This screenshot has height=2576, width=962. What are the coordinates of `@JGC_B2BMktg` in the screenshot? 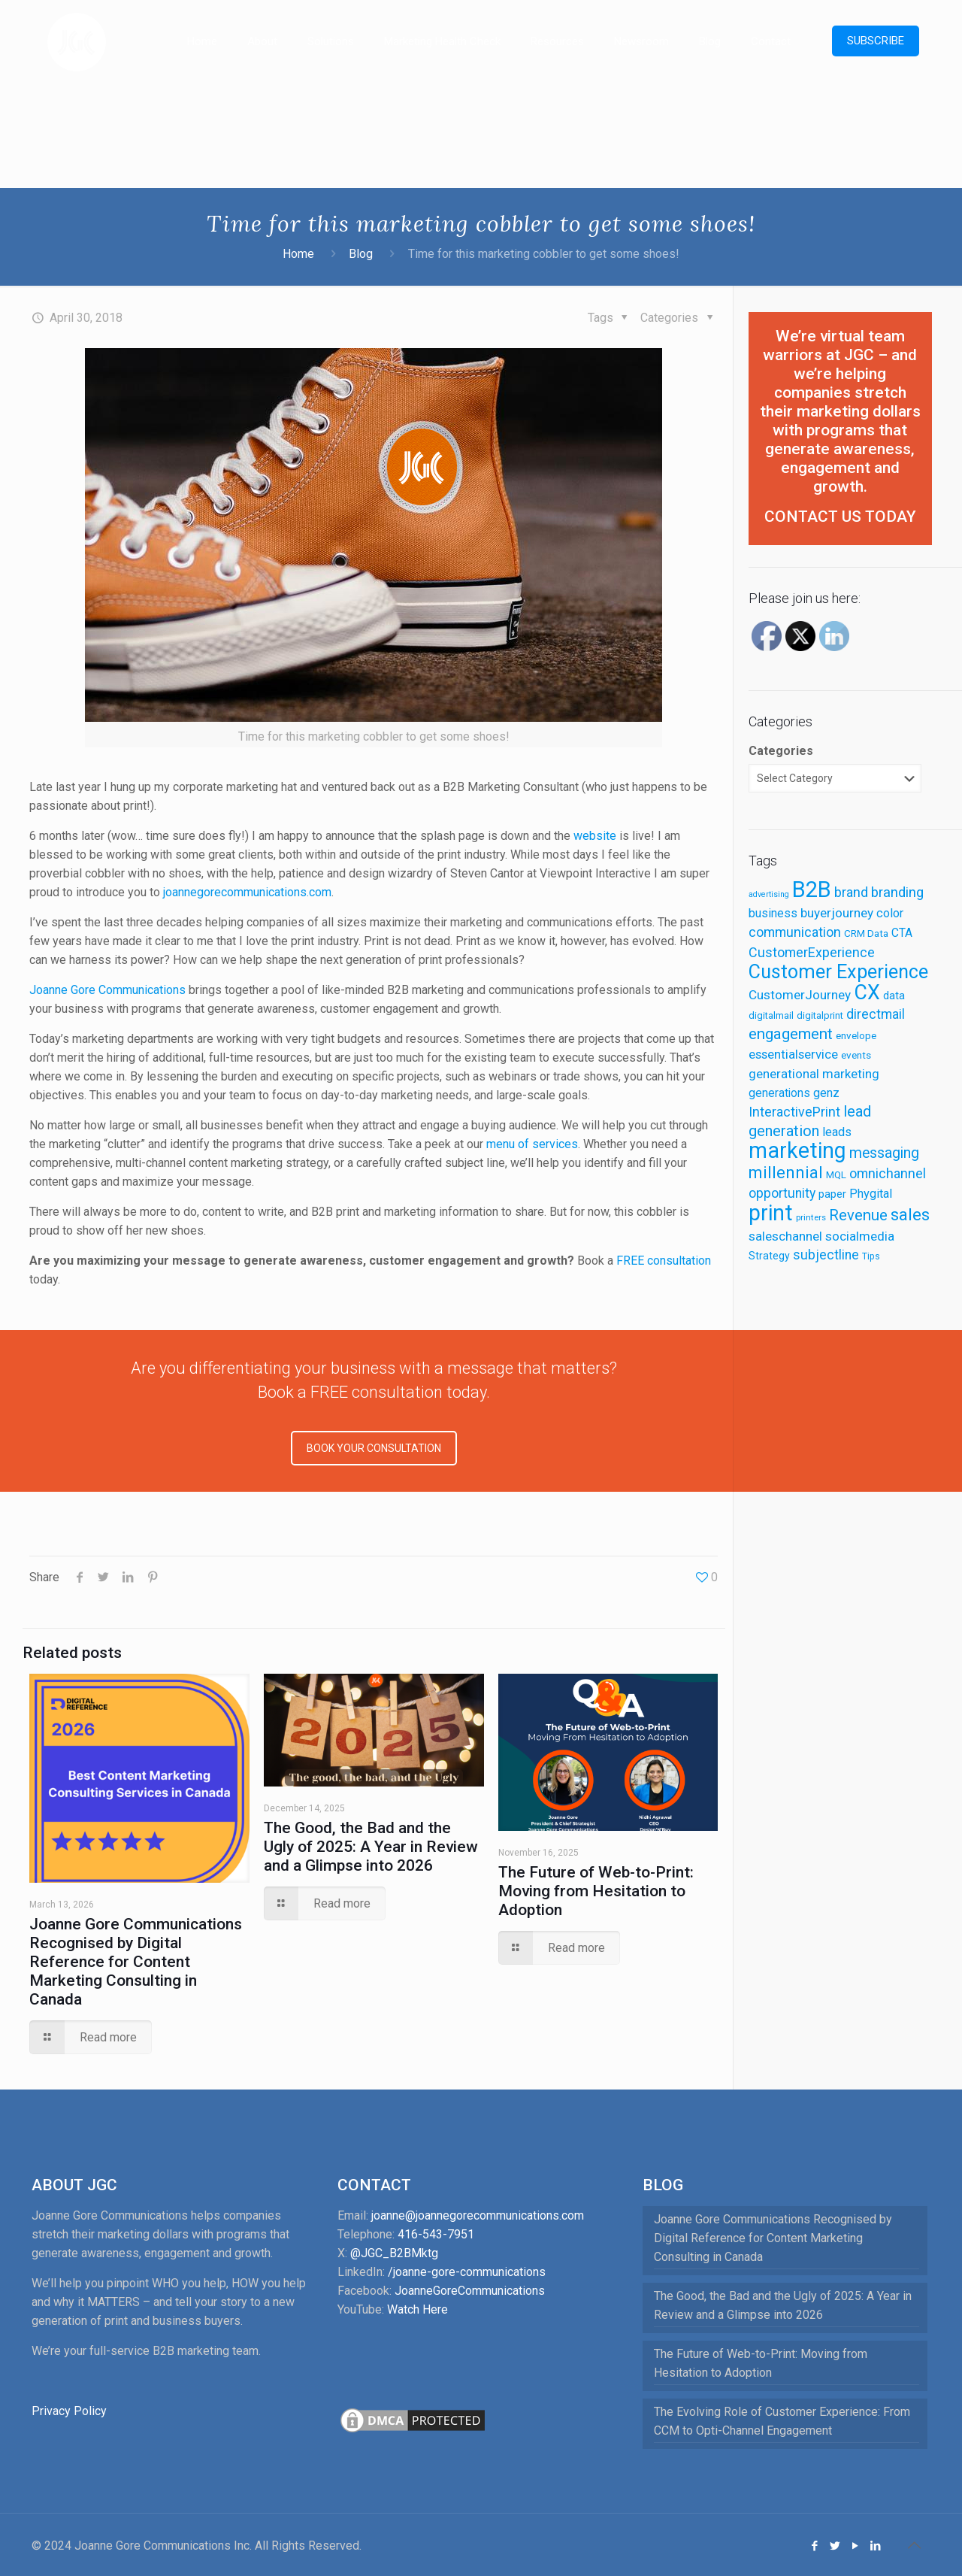 It's located at (394, 2253).